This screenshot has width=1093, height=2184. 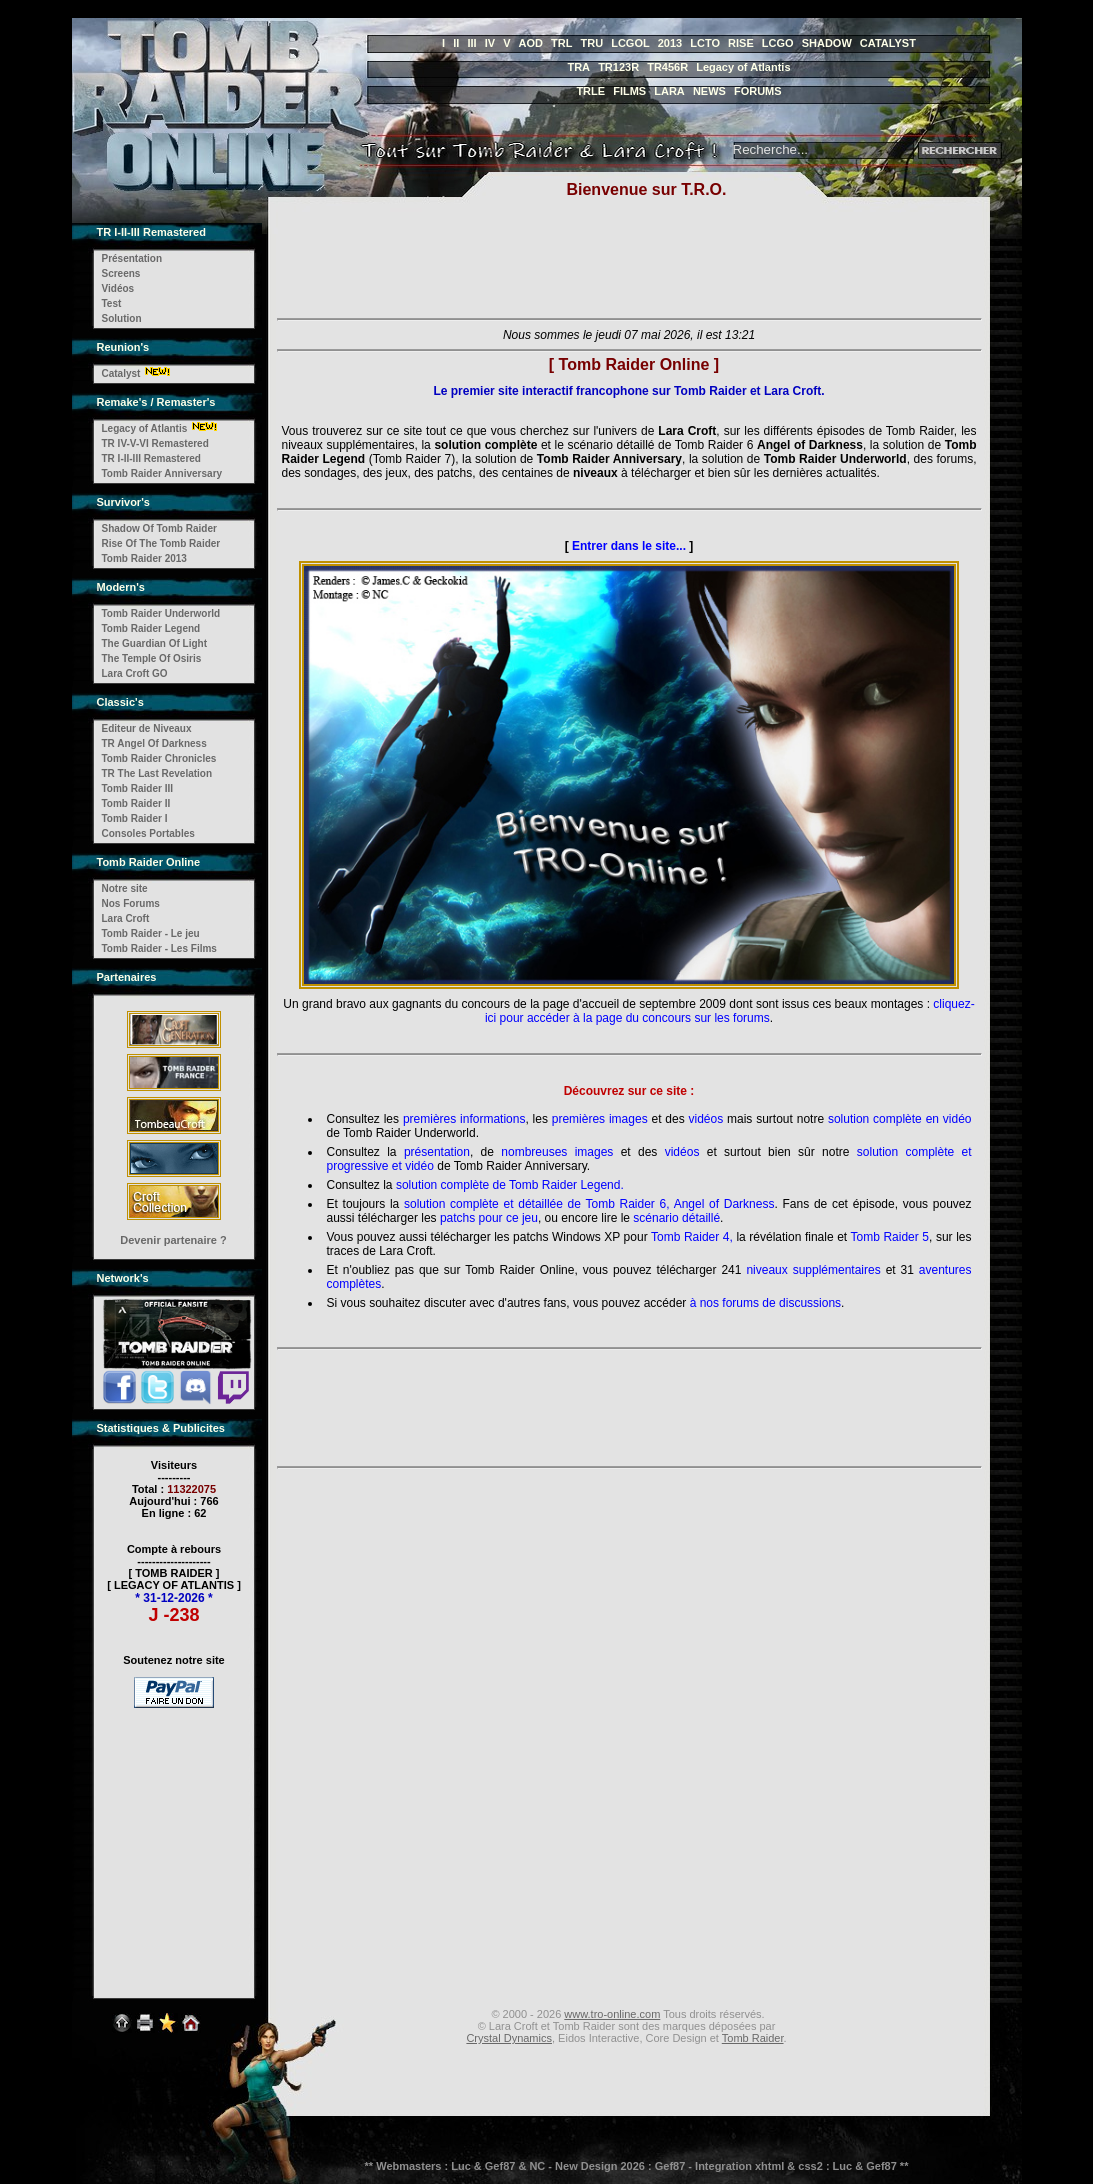 I want to click on Legacy of Atlantis, so click(x=743, y=67).